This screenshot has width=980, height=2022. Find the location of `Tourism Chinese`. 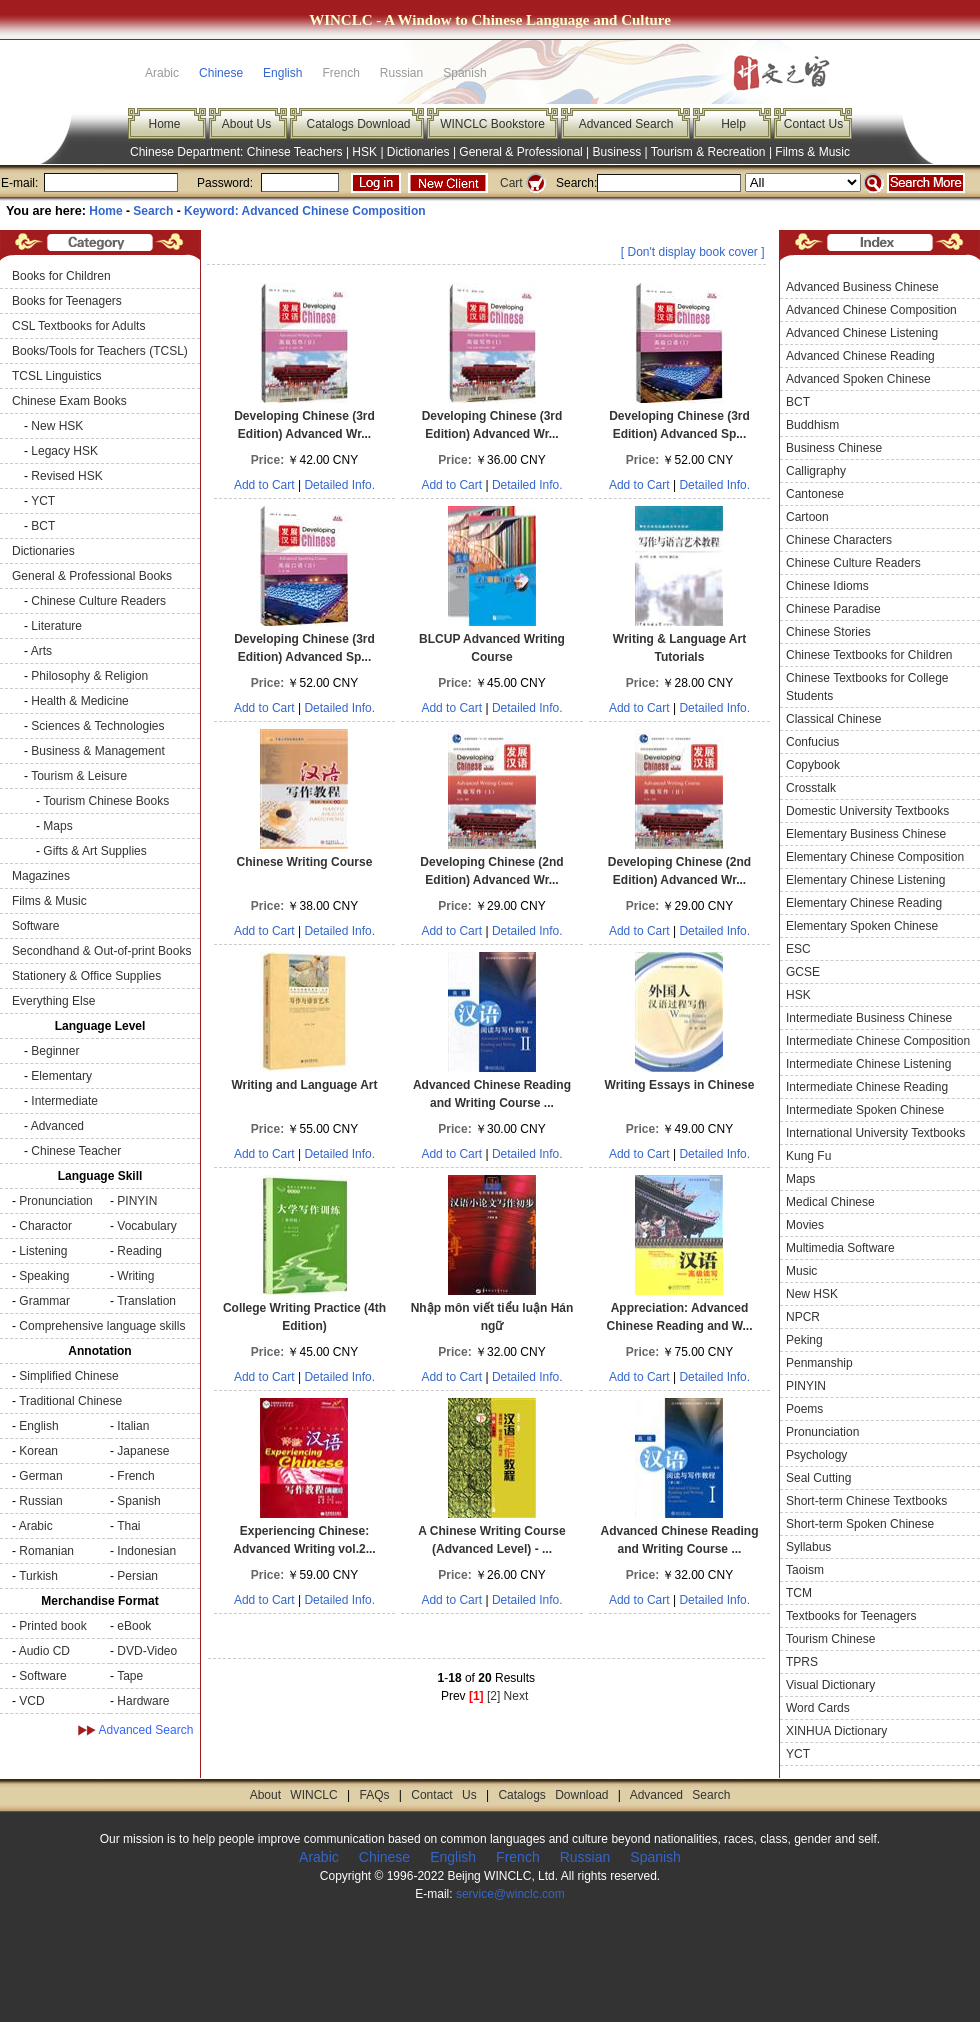

Tourism Chinese is located at coordinates (830, 1639).